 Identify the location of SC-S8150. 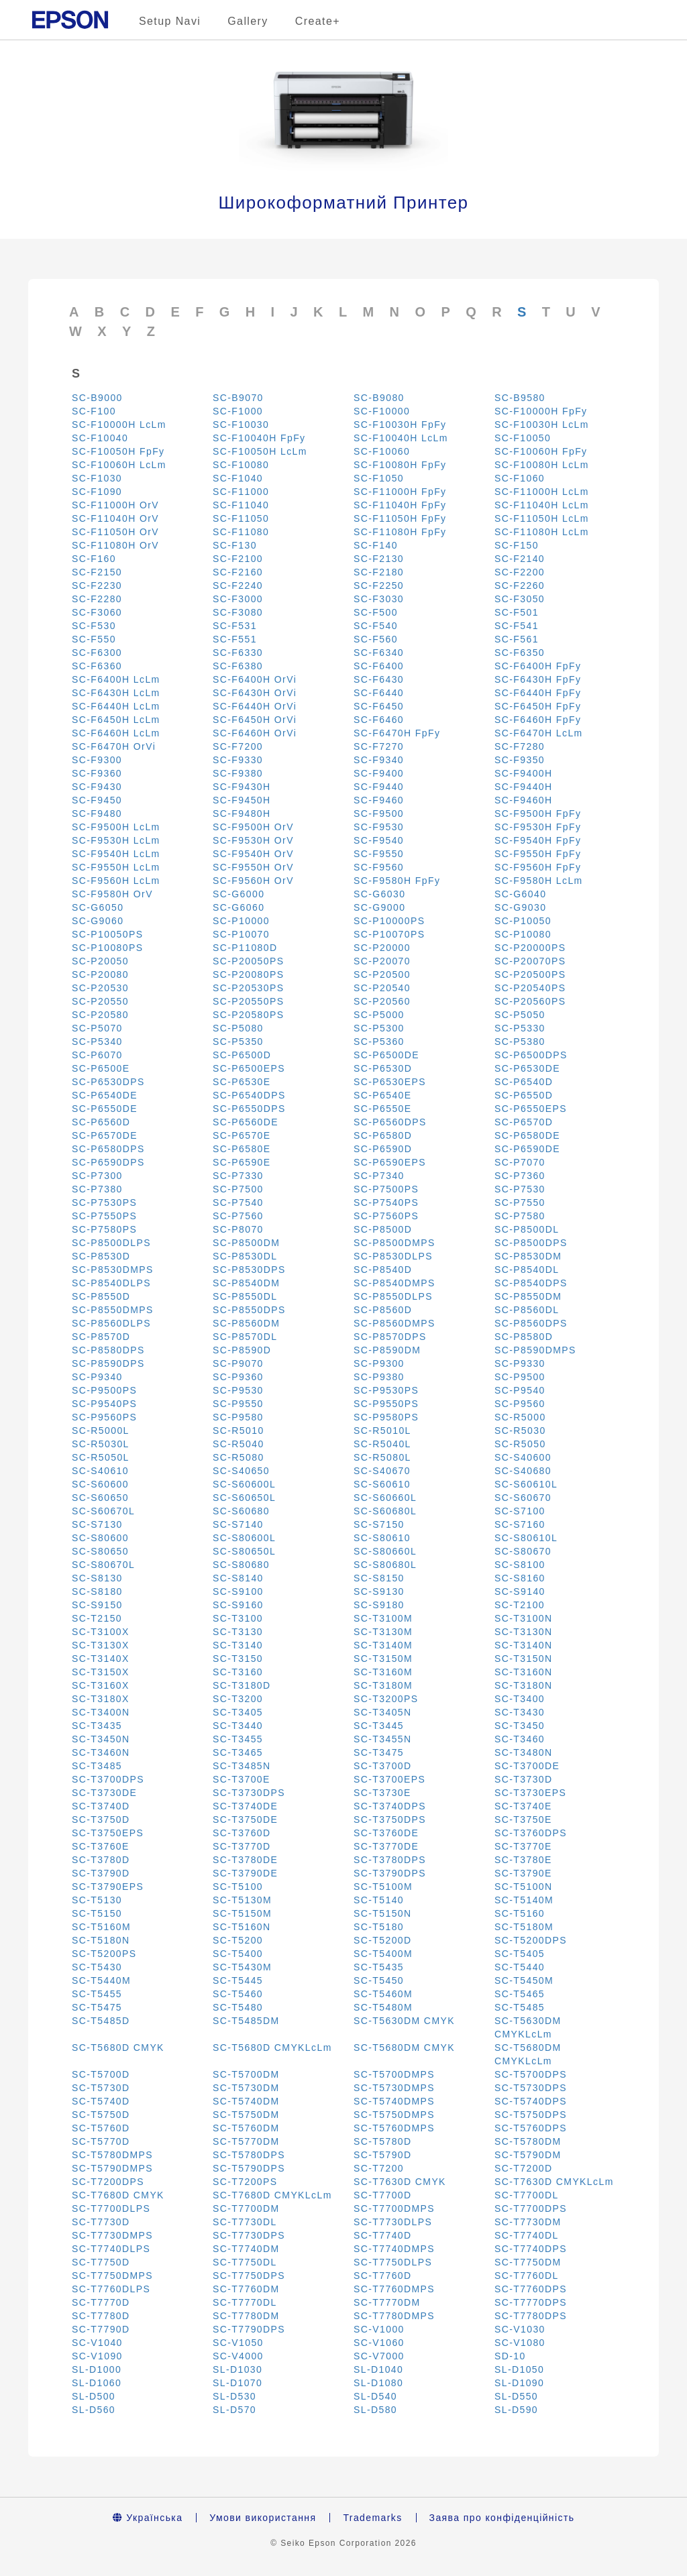
(379, 1578).